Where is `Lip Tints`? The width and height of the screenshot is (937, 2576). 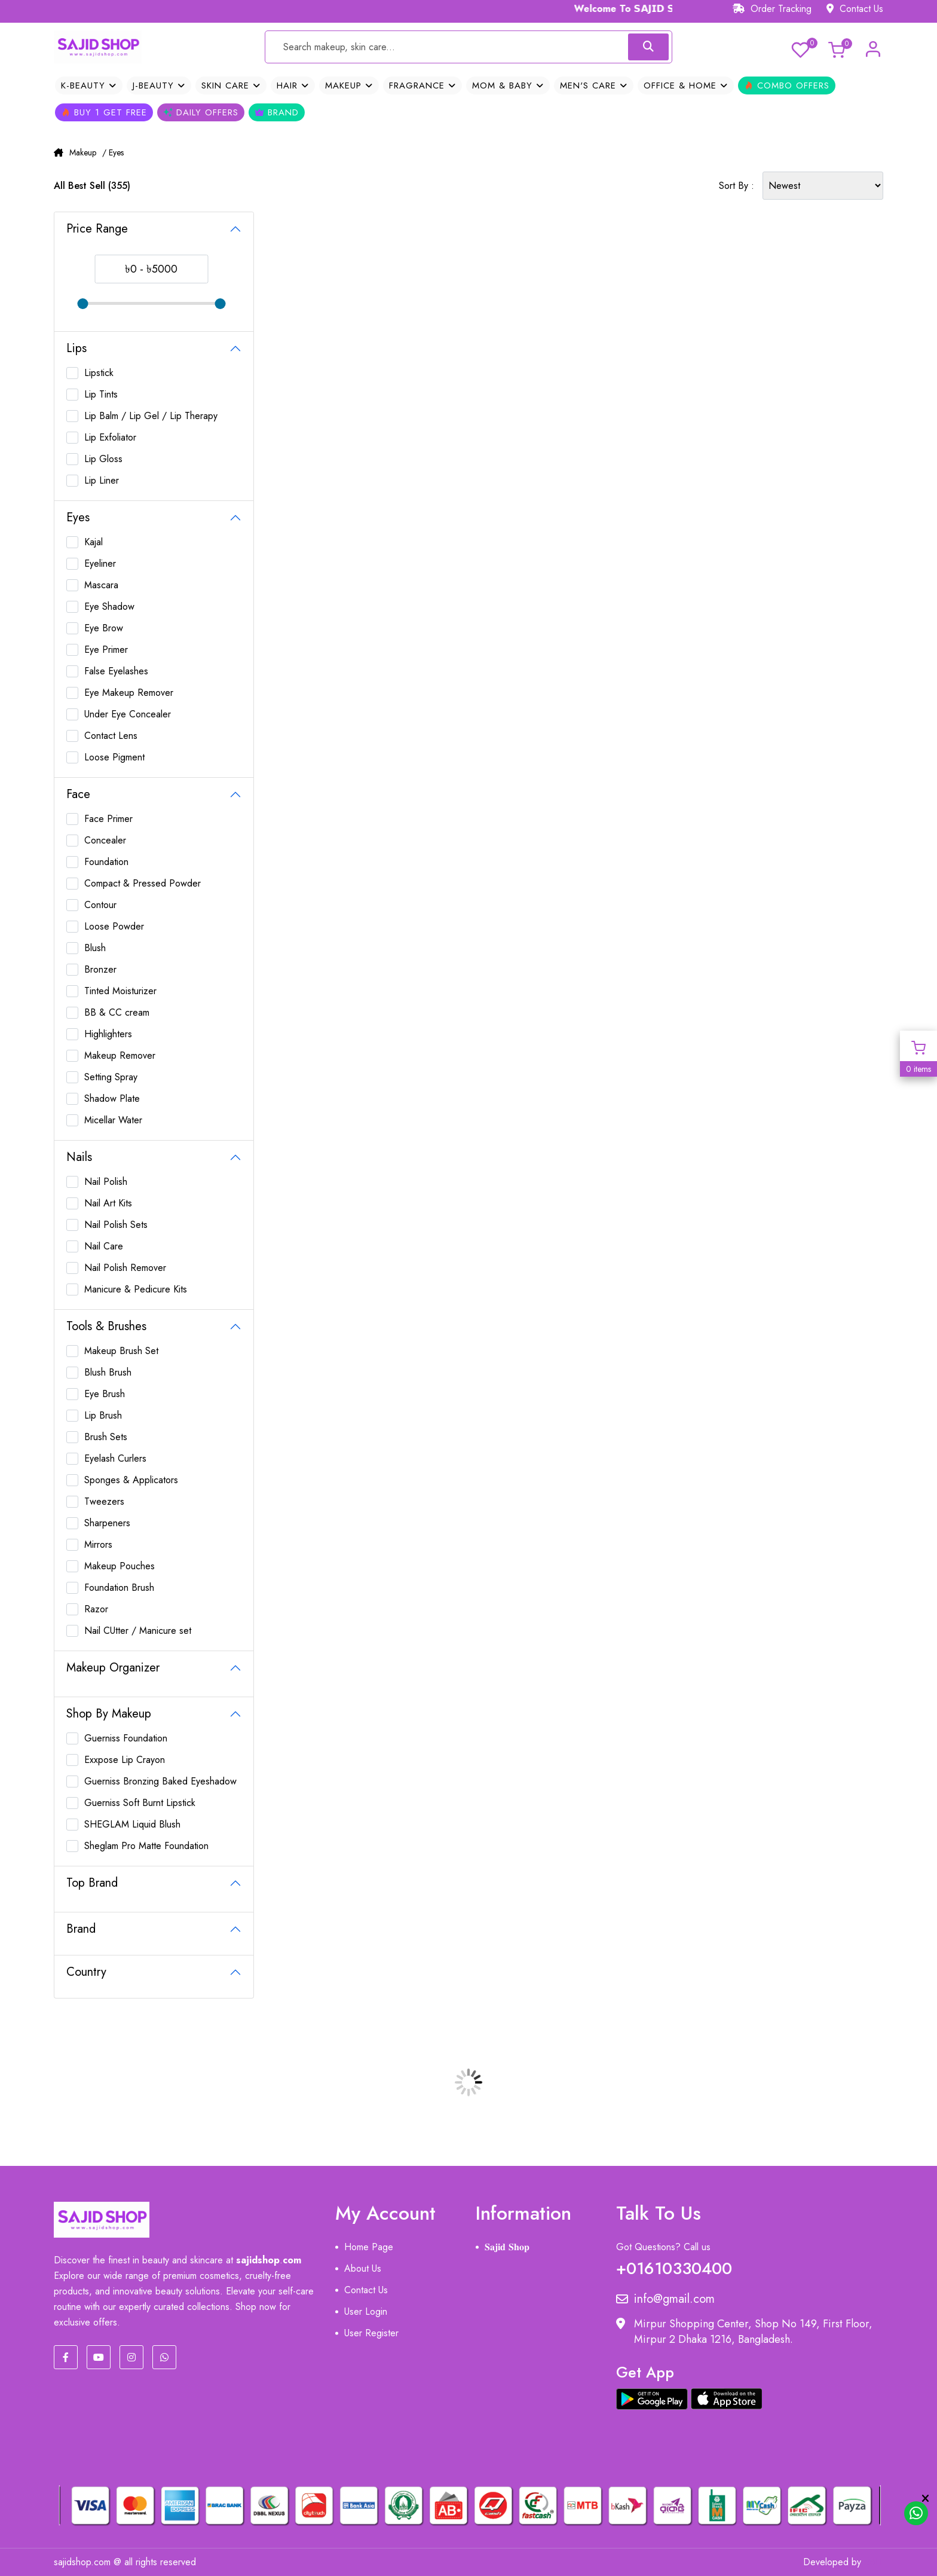 Lip Tints is located at coordinates (101, 394).